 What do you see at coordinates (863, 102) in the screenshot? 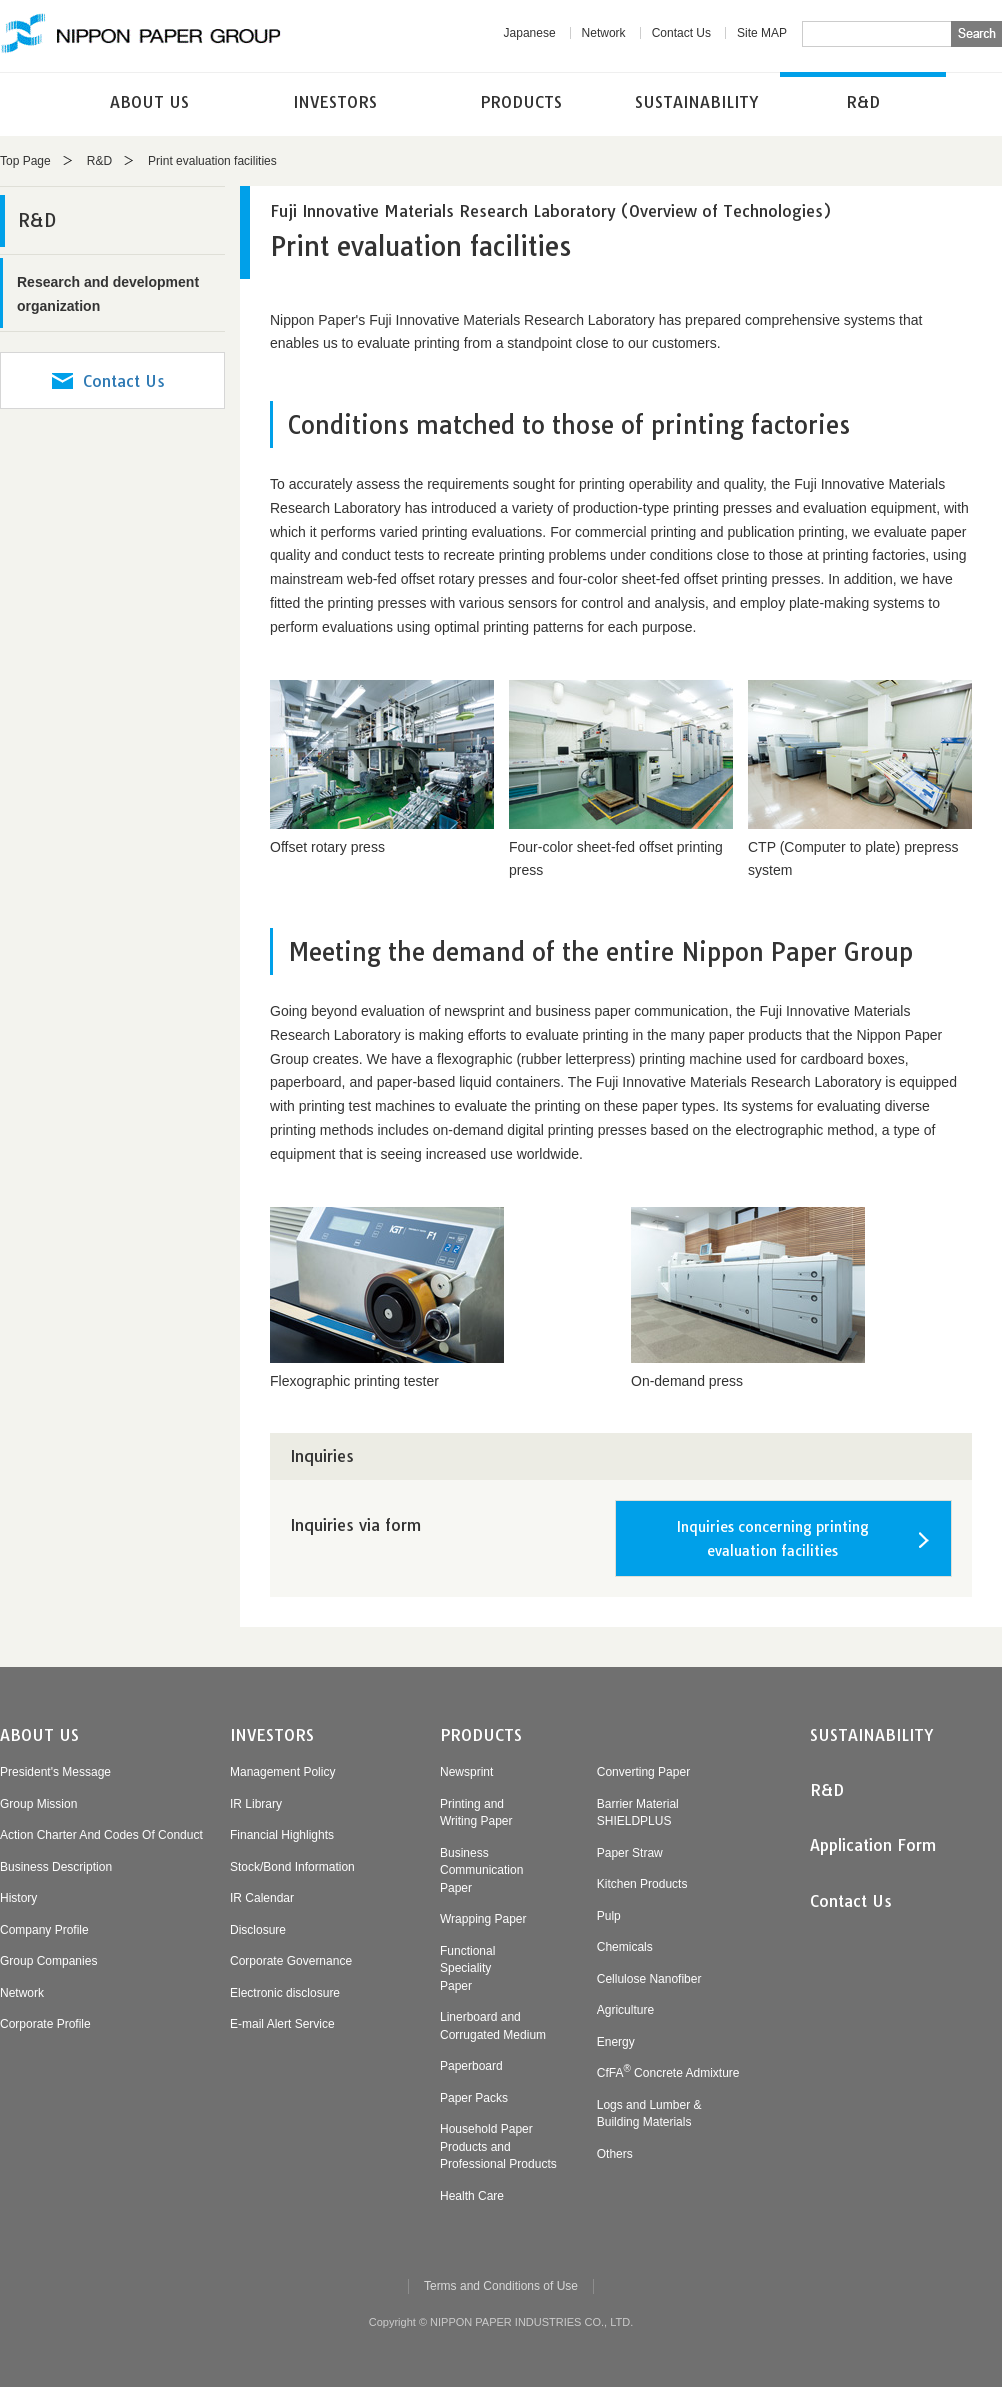
I see `R&D` at bounding box center [863, 102].